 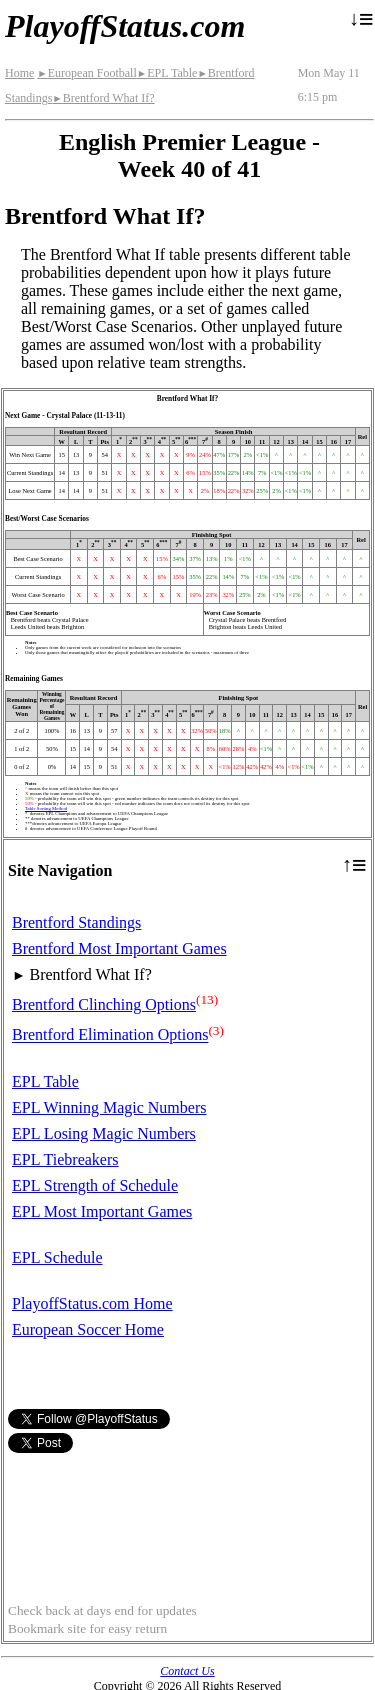 I want to click on EPL Winning Magic Numbers, so click(x=109, y=1107).